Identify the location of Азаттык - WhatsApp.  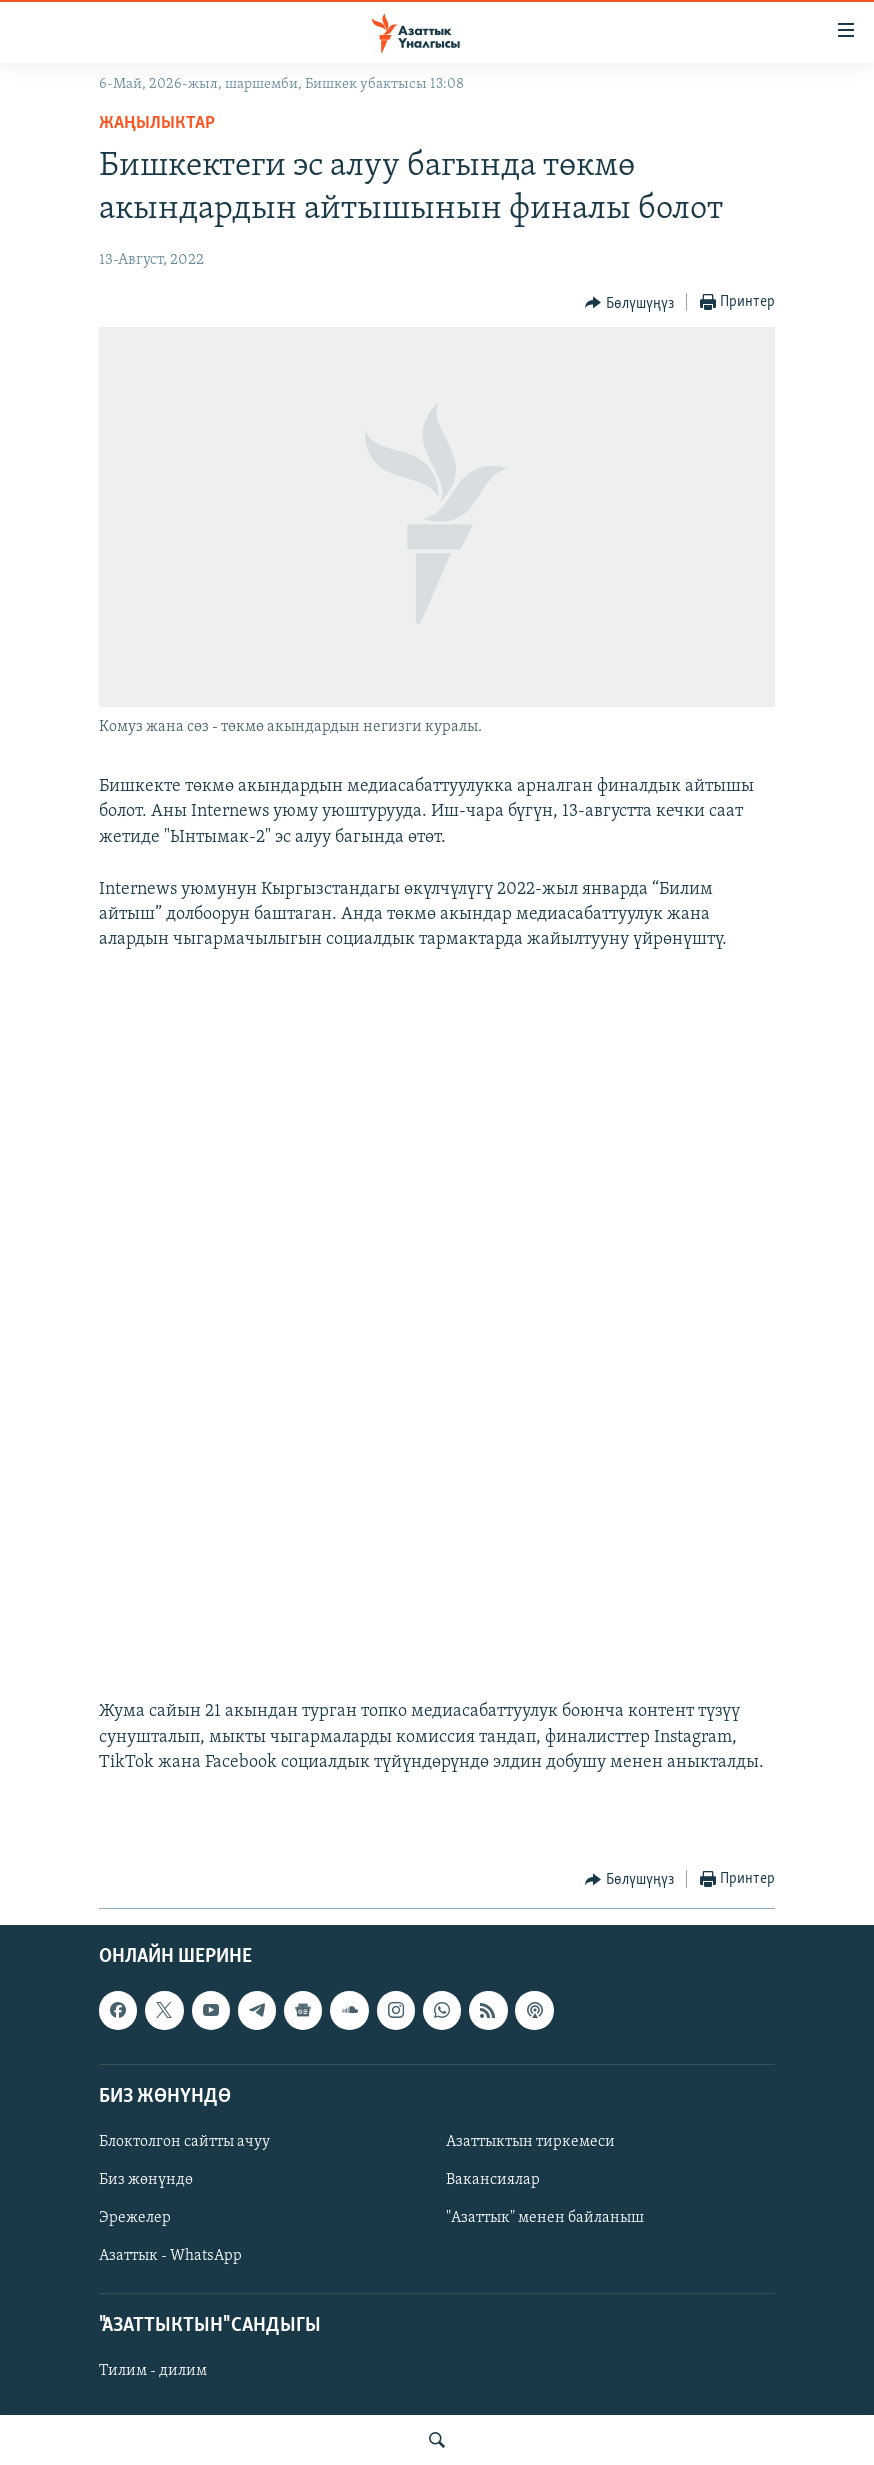
(170, 2256).